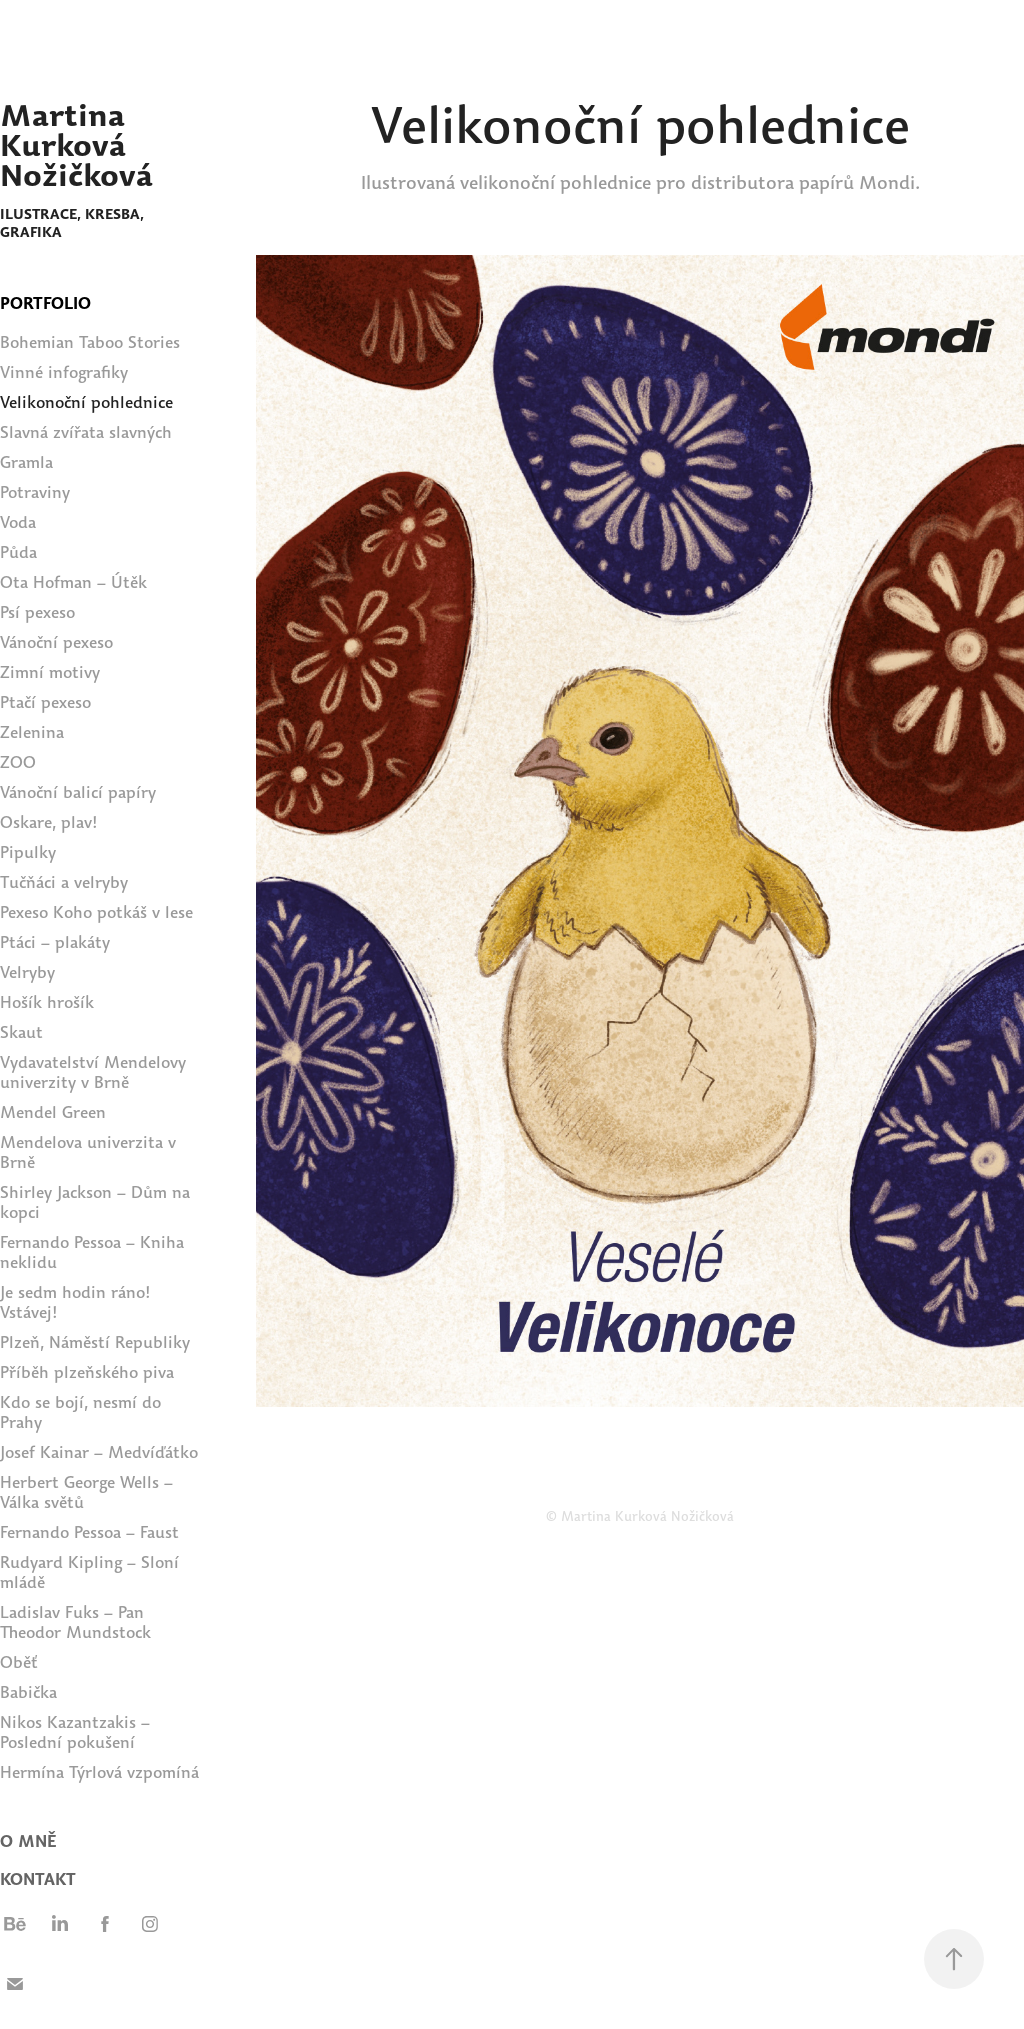 Image resolution: width=1024 pixels, height=2029 pixels. I want to click on Potraviny, so click(35, 492).